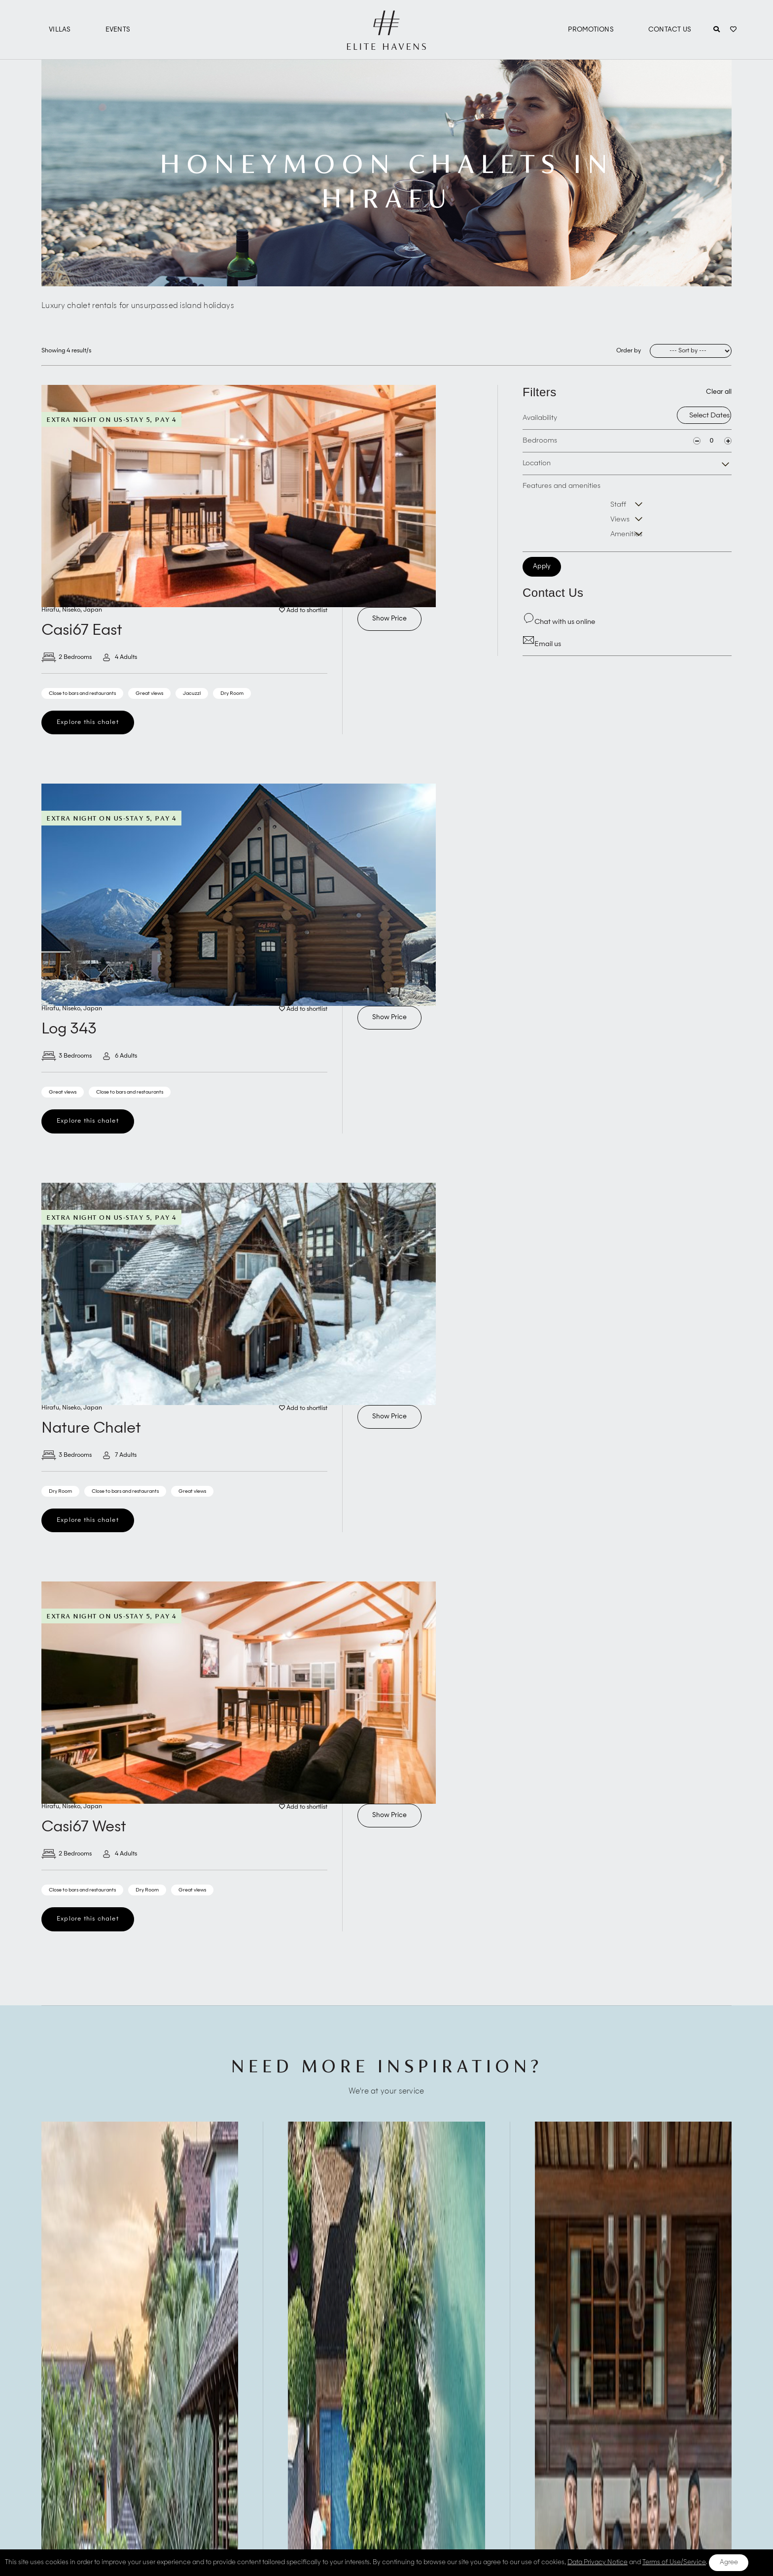  What do you see at coordinates (92, 610) in the screenshot?
I see `Japan` at bounding box center [92, 610].